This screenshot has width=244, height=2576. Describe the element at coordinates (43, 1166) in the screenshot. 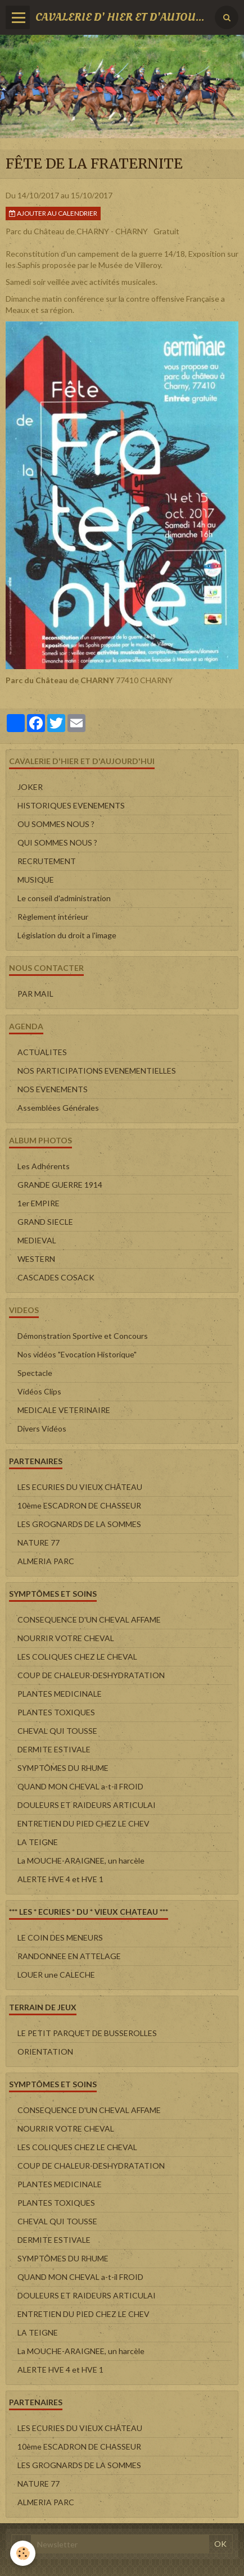

I see `Les Adhérents` at that location.